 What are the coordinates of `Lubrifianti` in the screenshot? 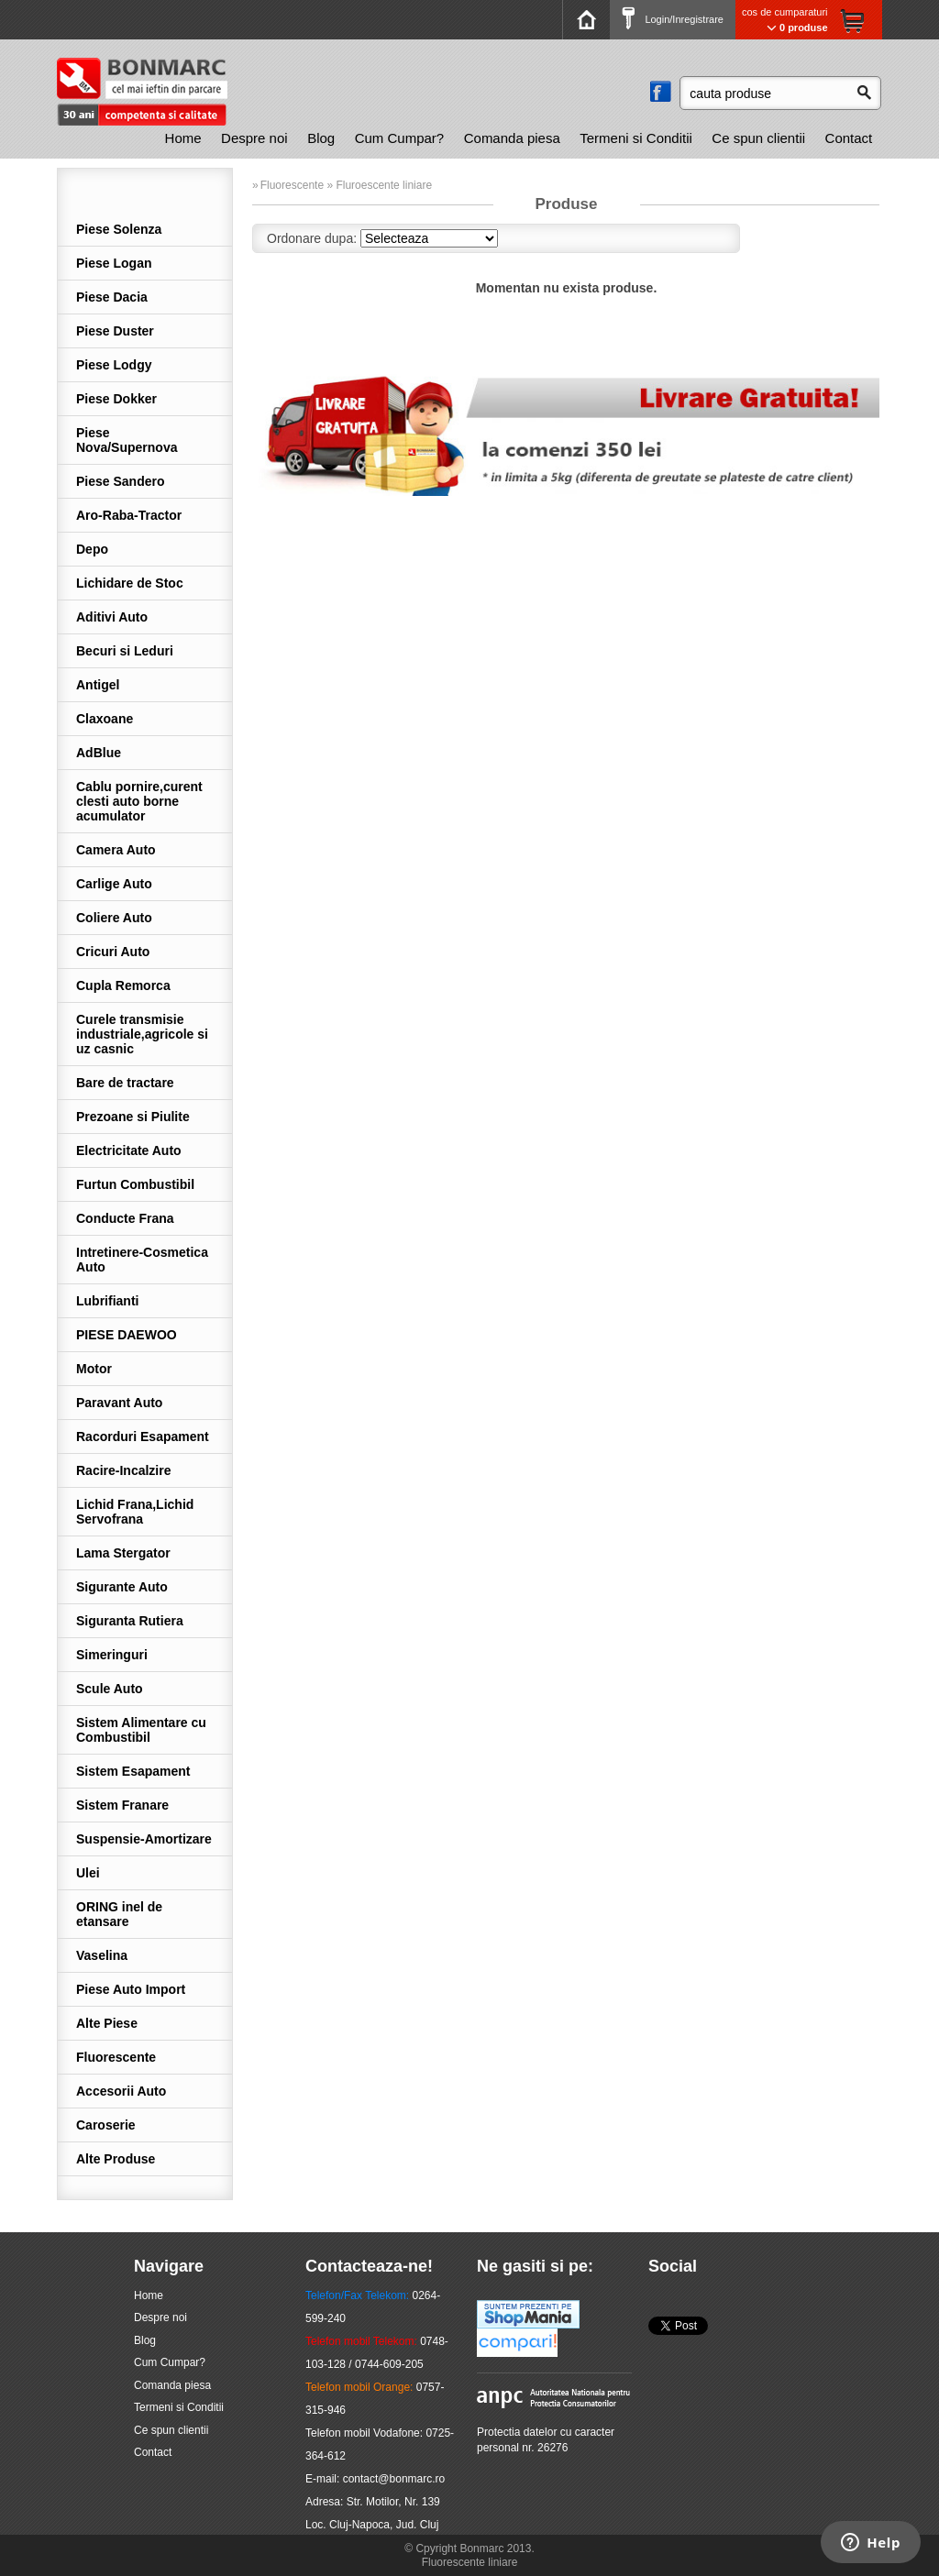 It's located at (107, 1301).